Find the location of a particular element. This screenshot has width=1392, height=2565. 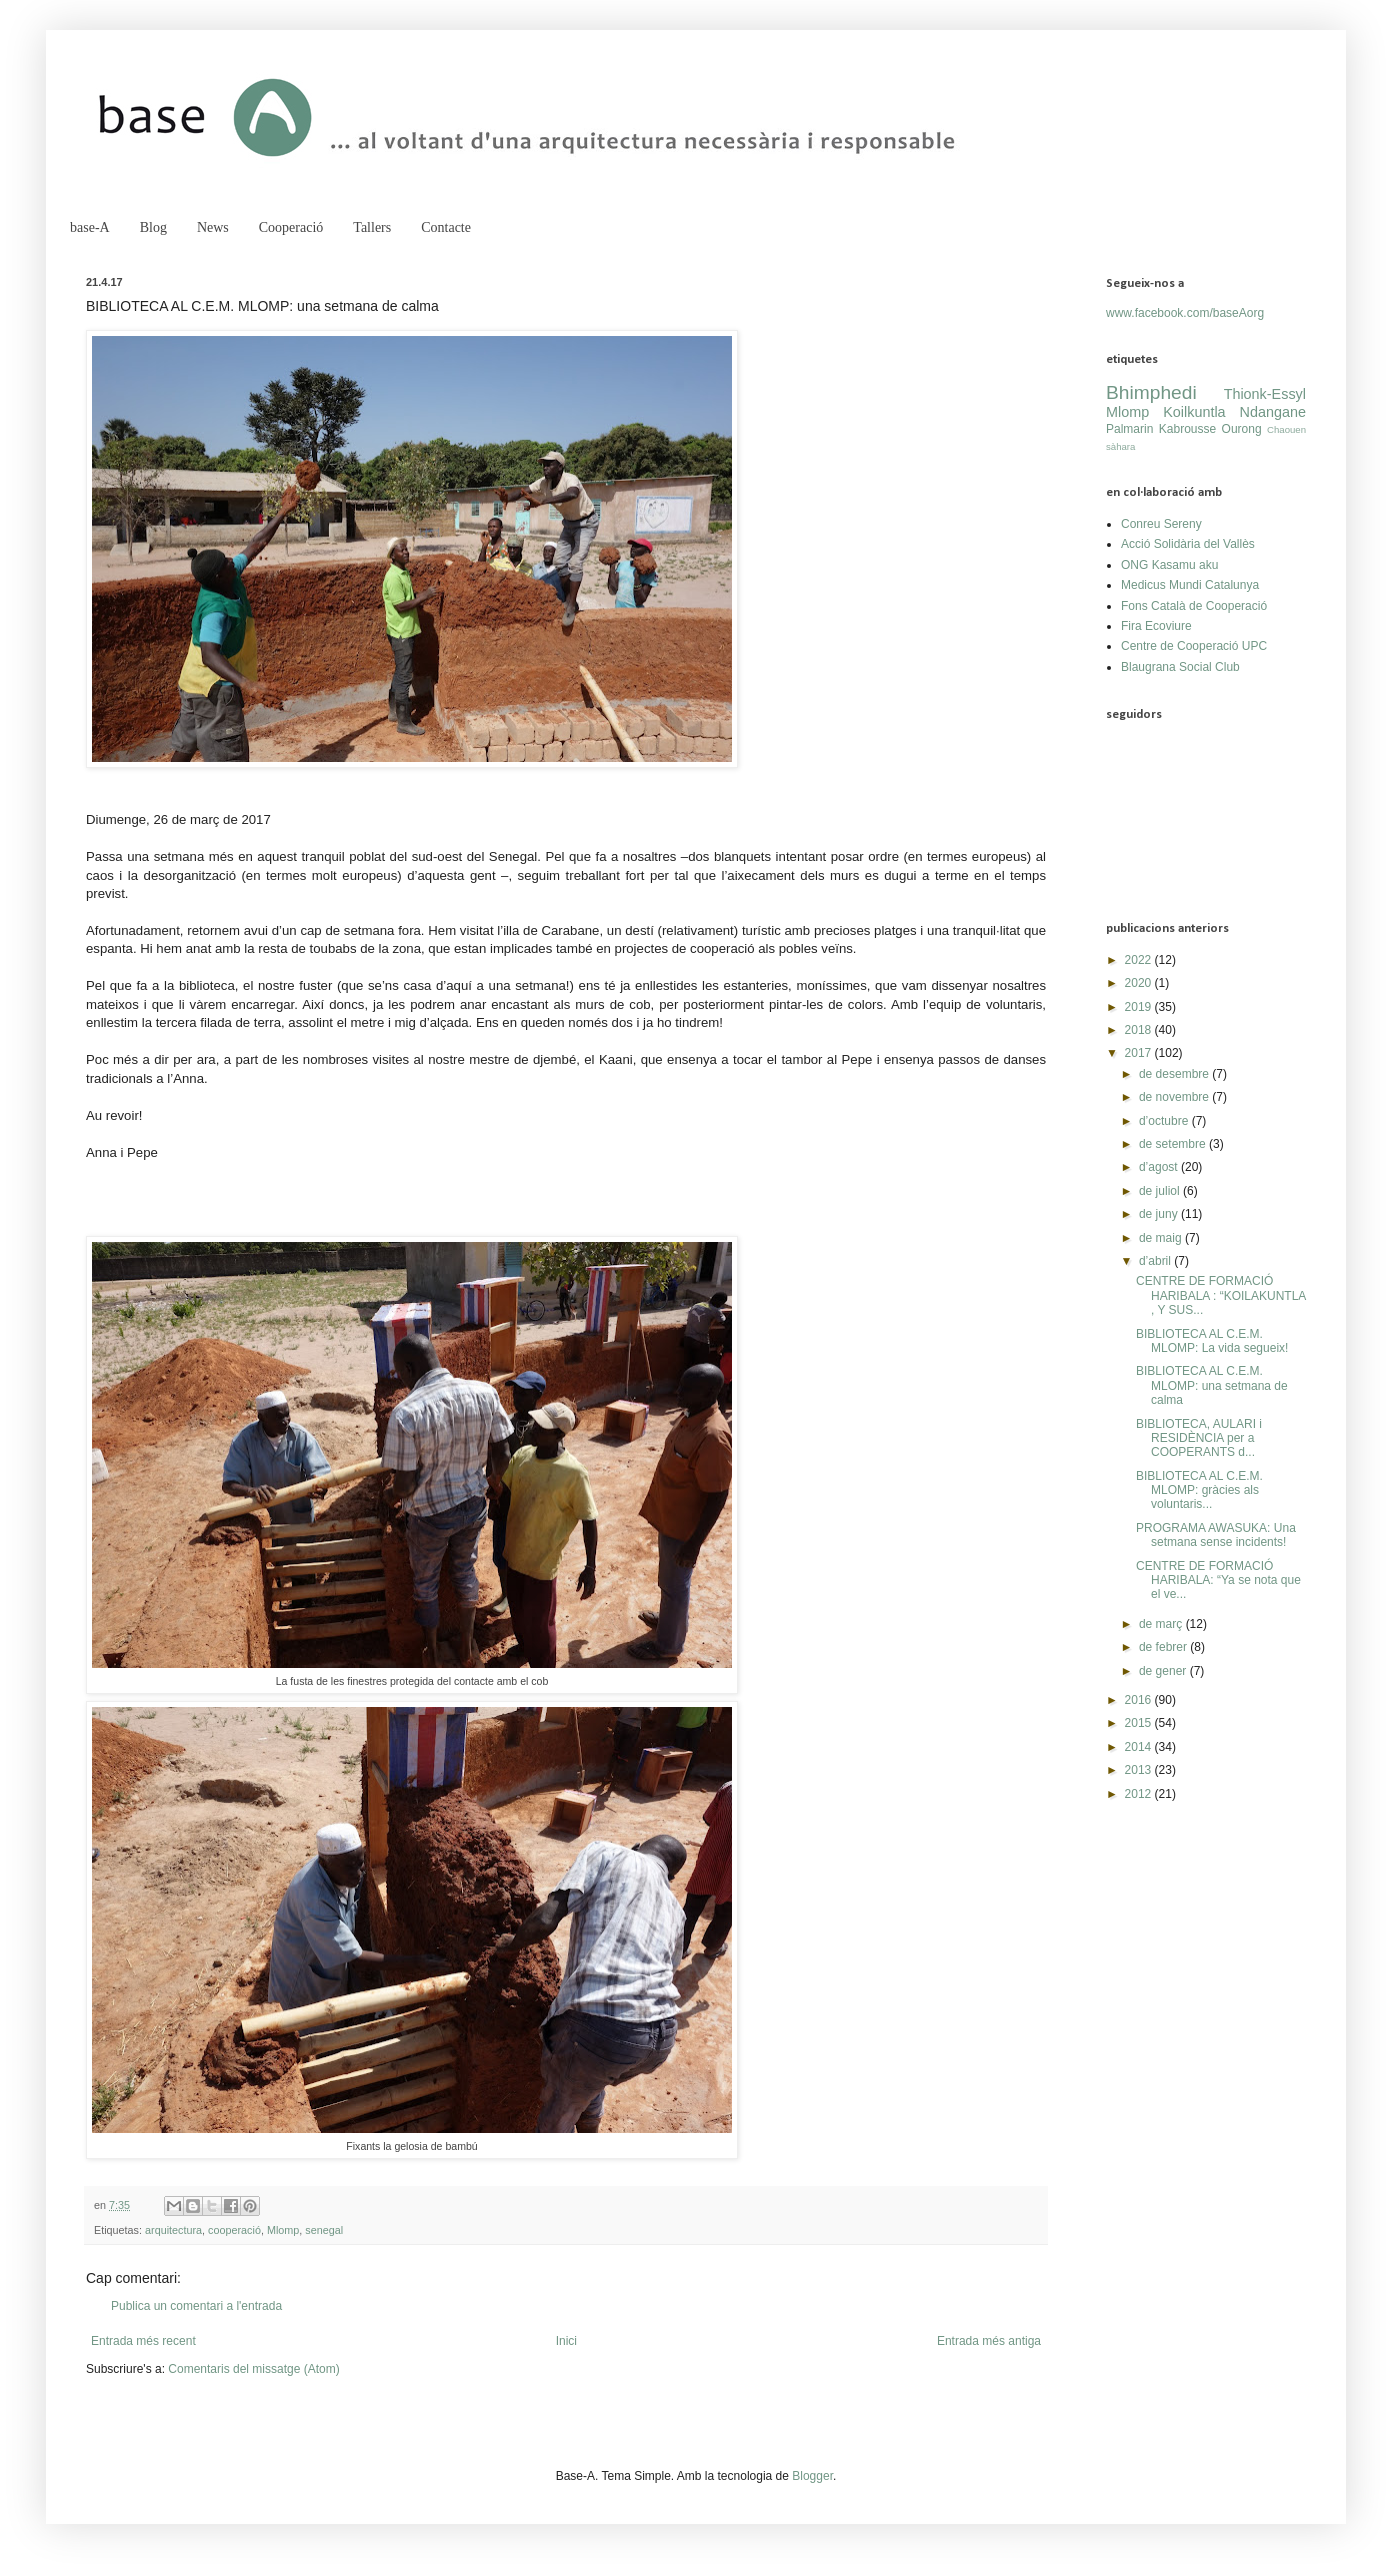

Medicus Mundi Catalunya is located at coordinates (1190, 585).